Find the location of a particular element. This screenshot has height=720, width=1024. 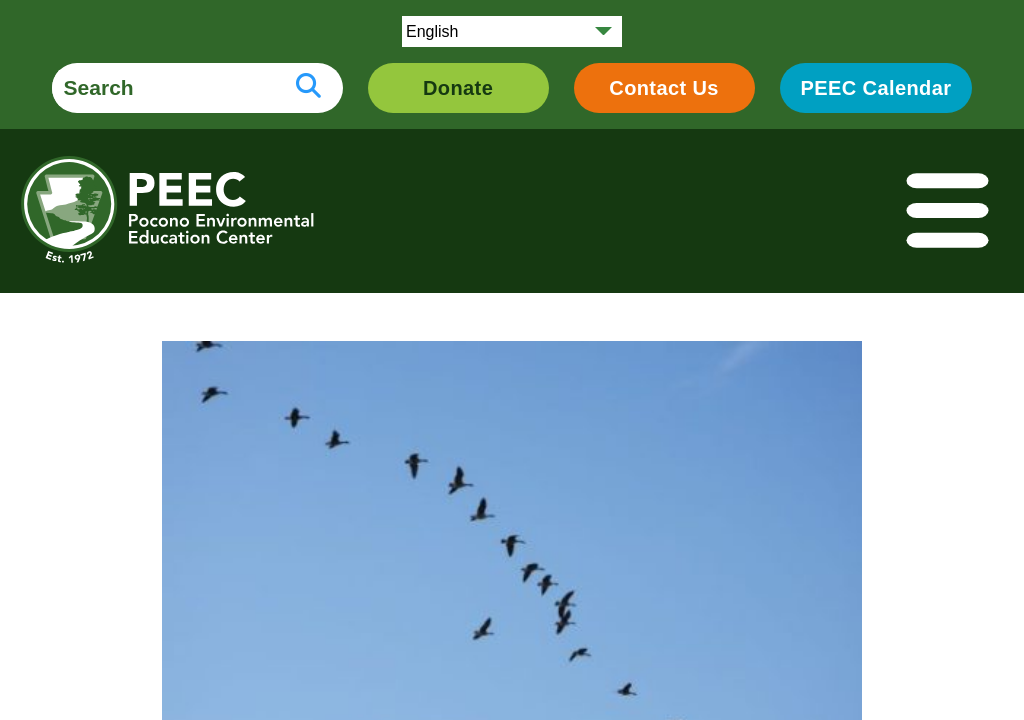

PEEC Calendar is located at coordinates (876, 88).